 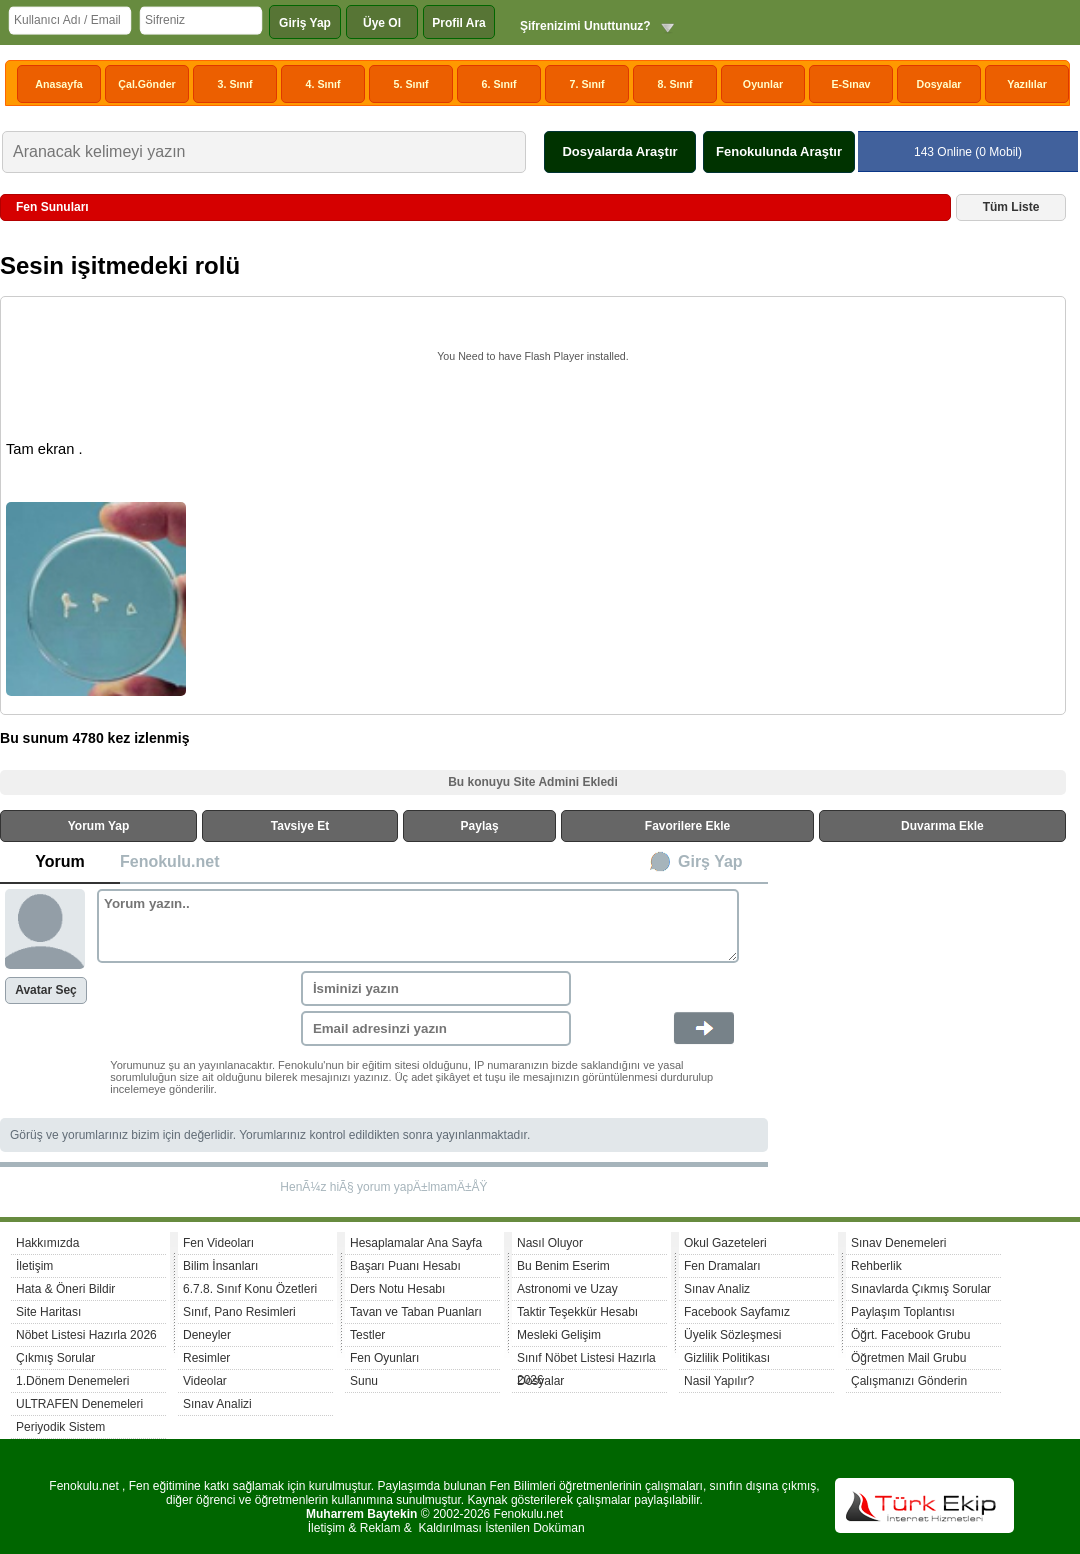 I want to click on Periyodik Sistem, so click(x=60, y=1427).